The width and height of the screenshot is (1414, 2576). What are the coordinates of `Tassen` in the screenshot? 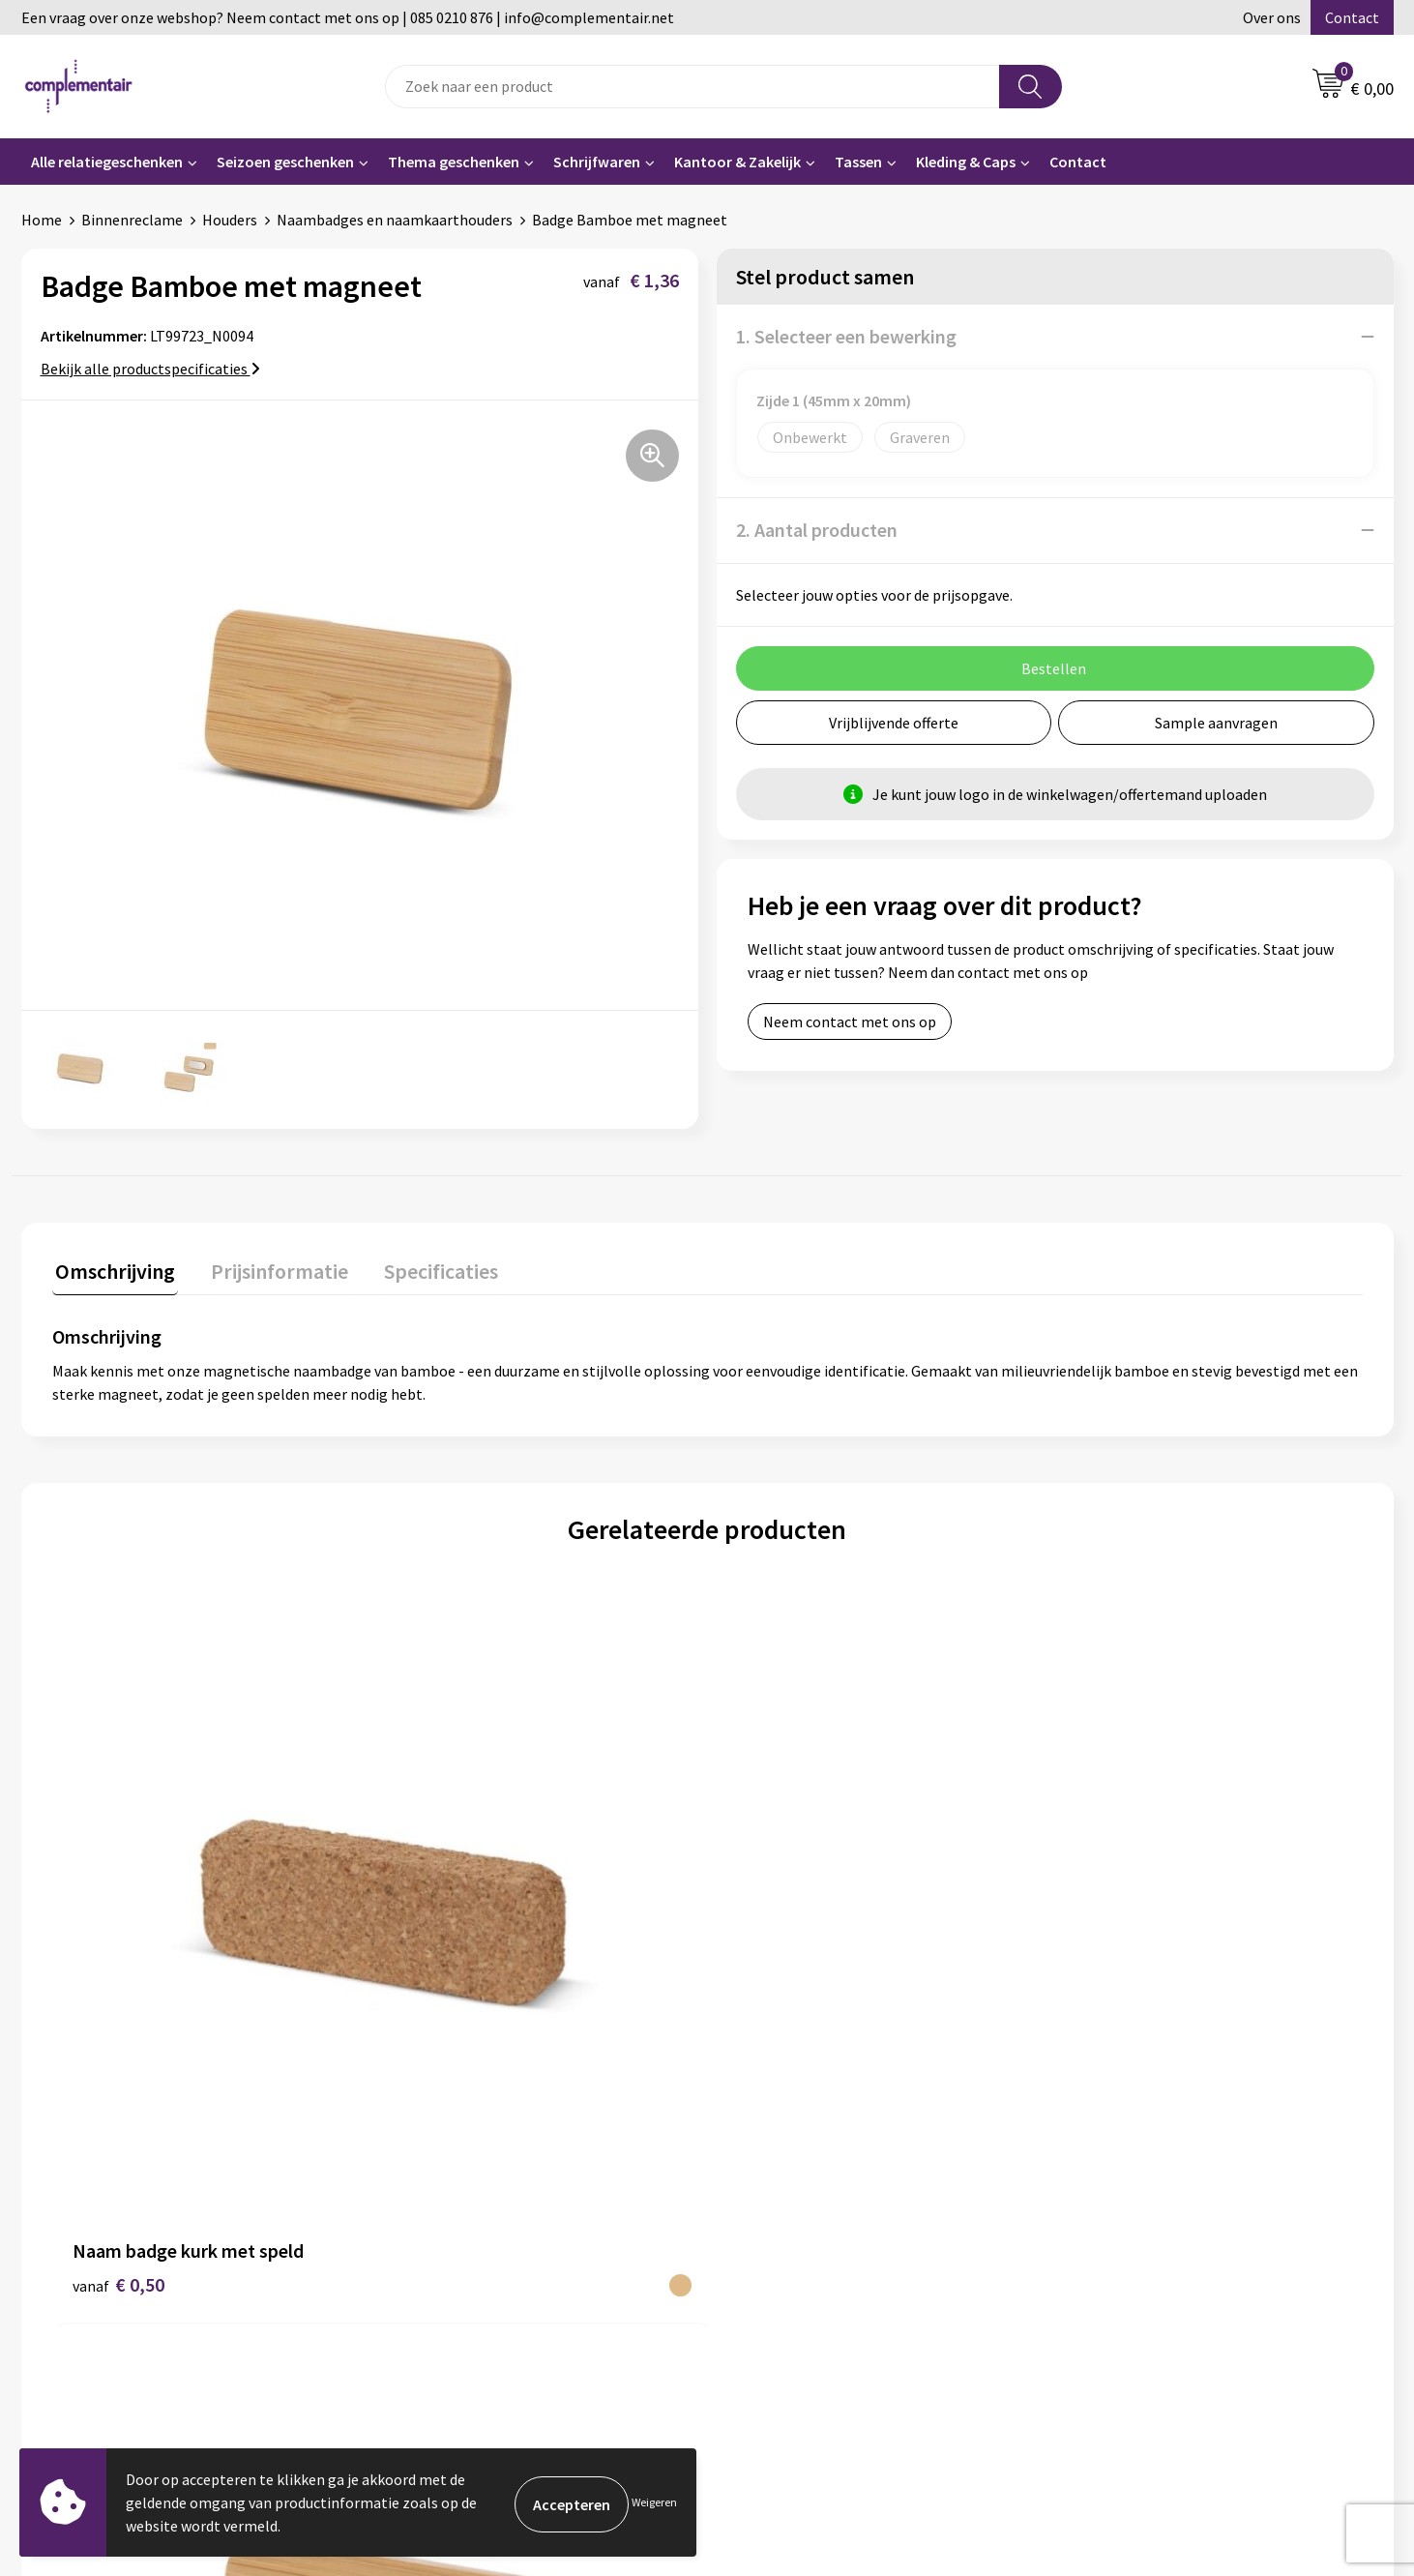 It's located at (858, 161).